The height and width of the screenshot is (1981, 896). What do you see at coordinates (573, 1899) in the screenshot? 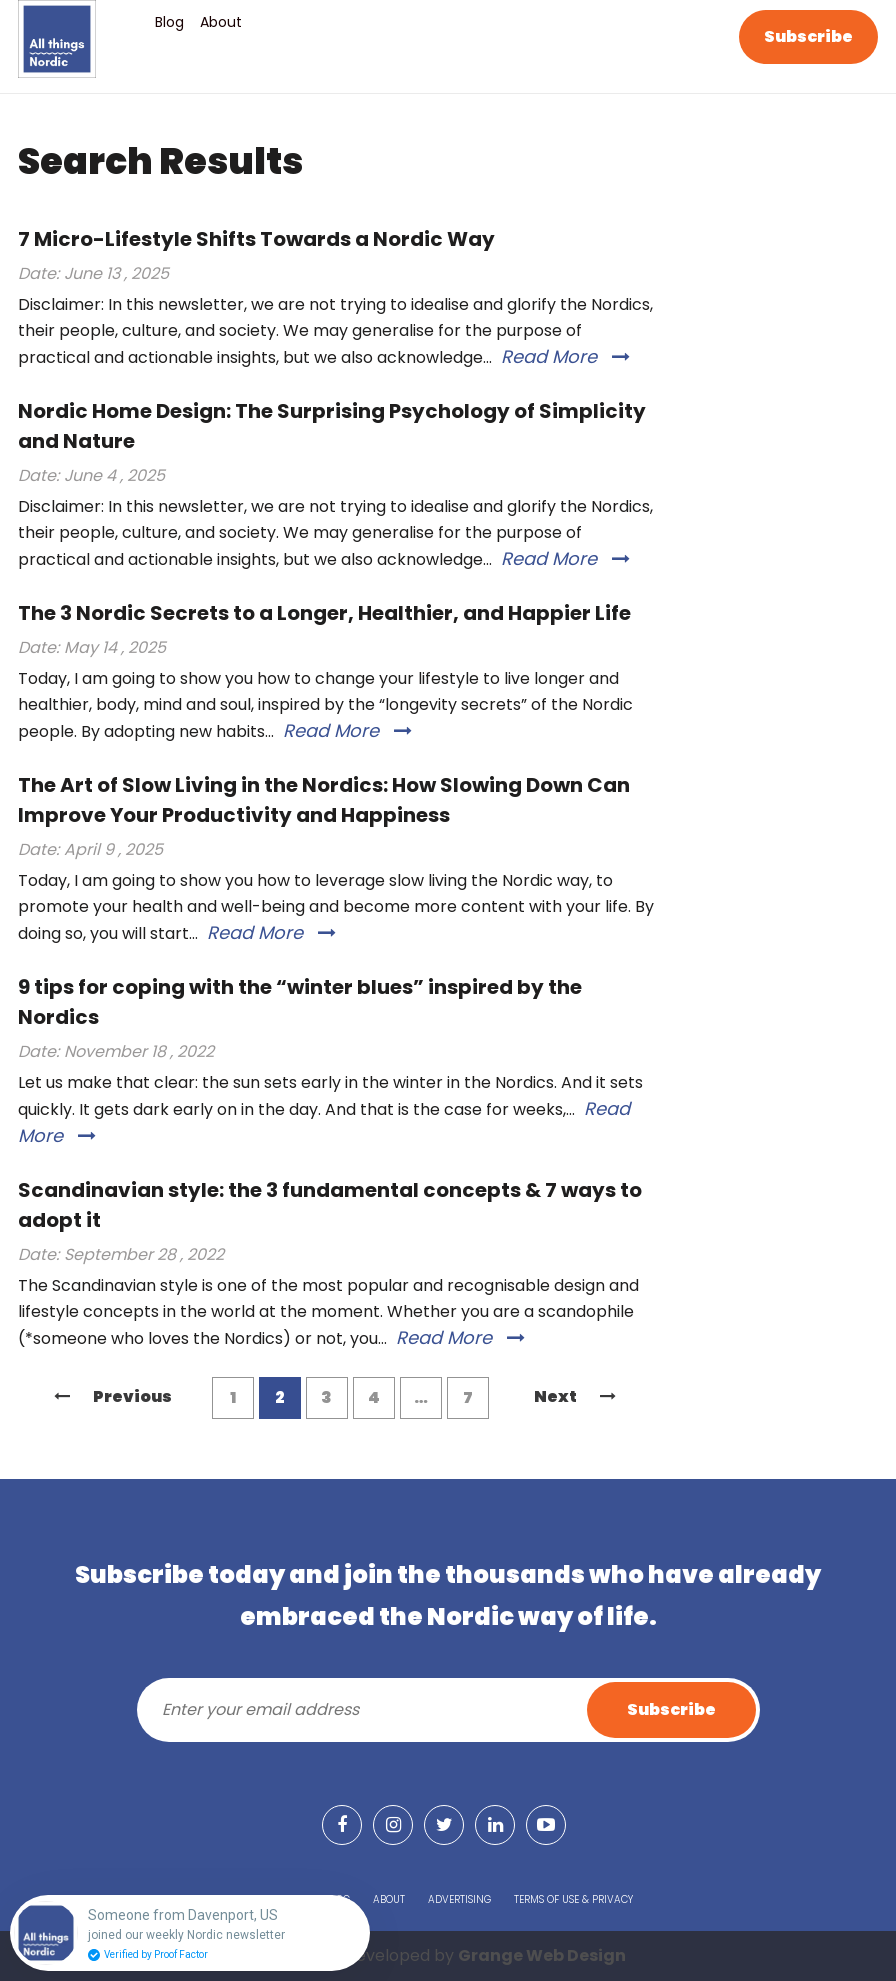
I see `Terms of Use & Privacy` at bounding box center [573, 1899].